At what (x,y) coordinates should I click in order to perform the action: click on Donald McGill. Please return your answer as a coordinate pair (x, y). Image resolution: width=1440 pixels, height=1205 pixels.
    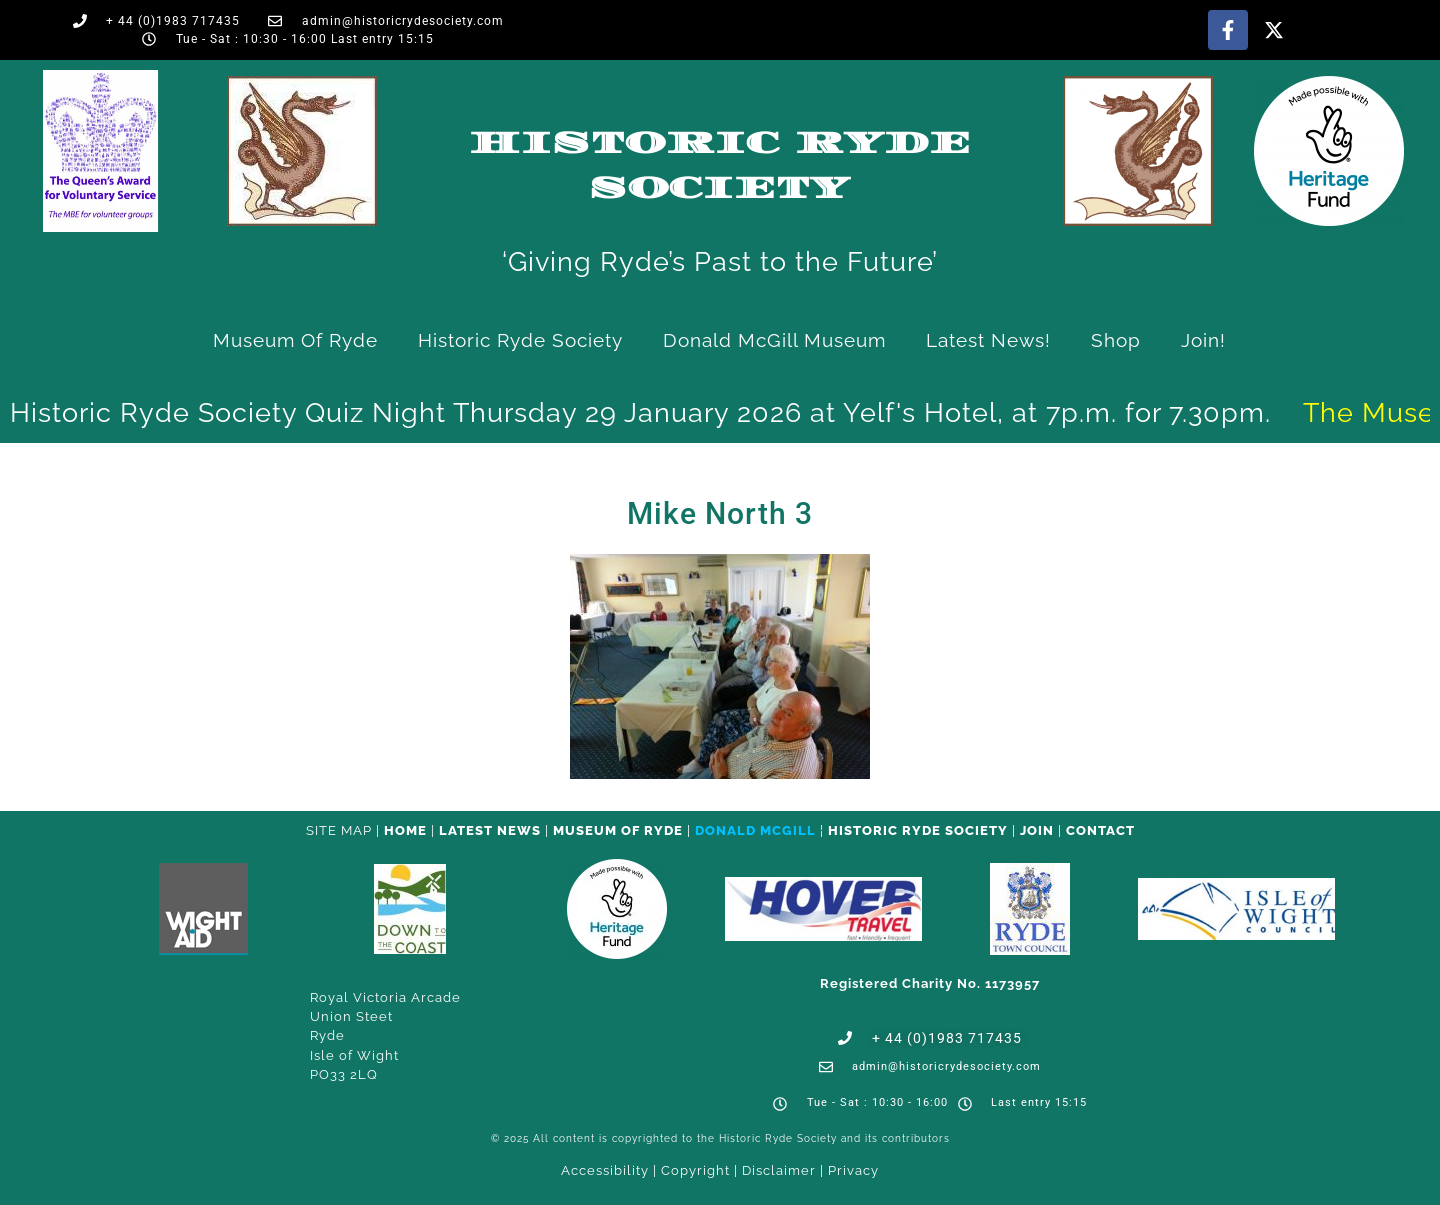
    Looking at the image, I should click on (755, 830).